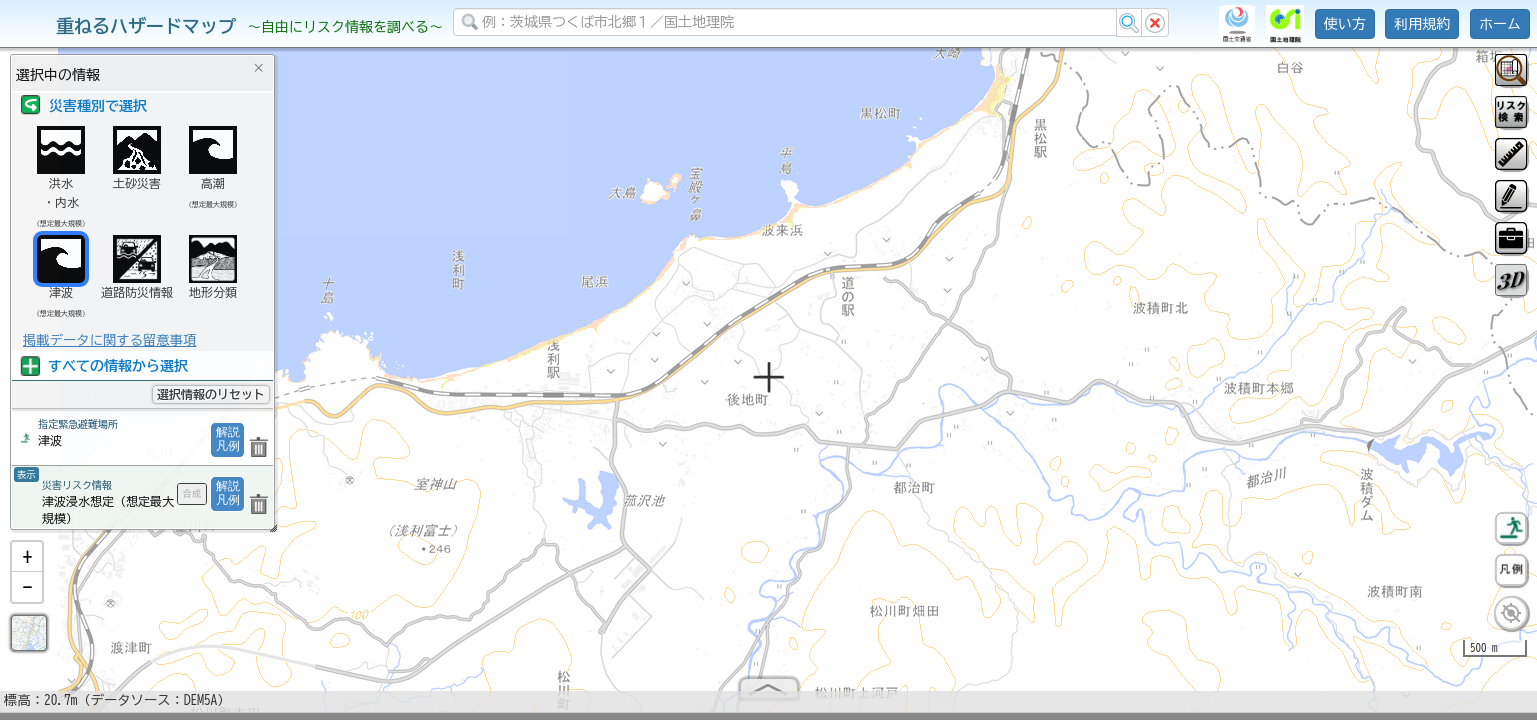 The height and width of the screenshot is (720, 1537). What do you see at coordinates (1500, 24) in the screenshot?
I see `ホーム` at bounding box center [1500, 24].